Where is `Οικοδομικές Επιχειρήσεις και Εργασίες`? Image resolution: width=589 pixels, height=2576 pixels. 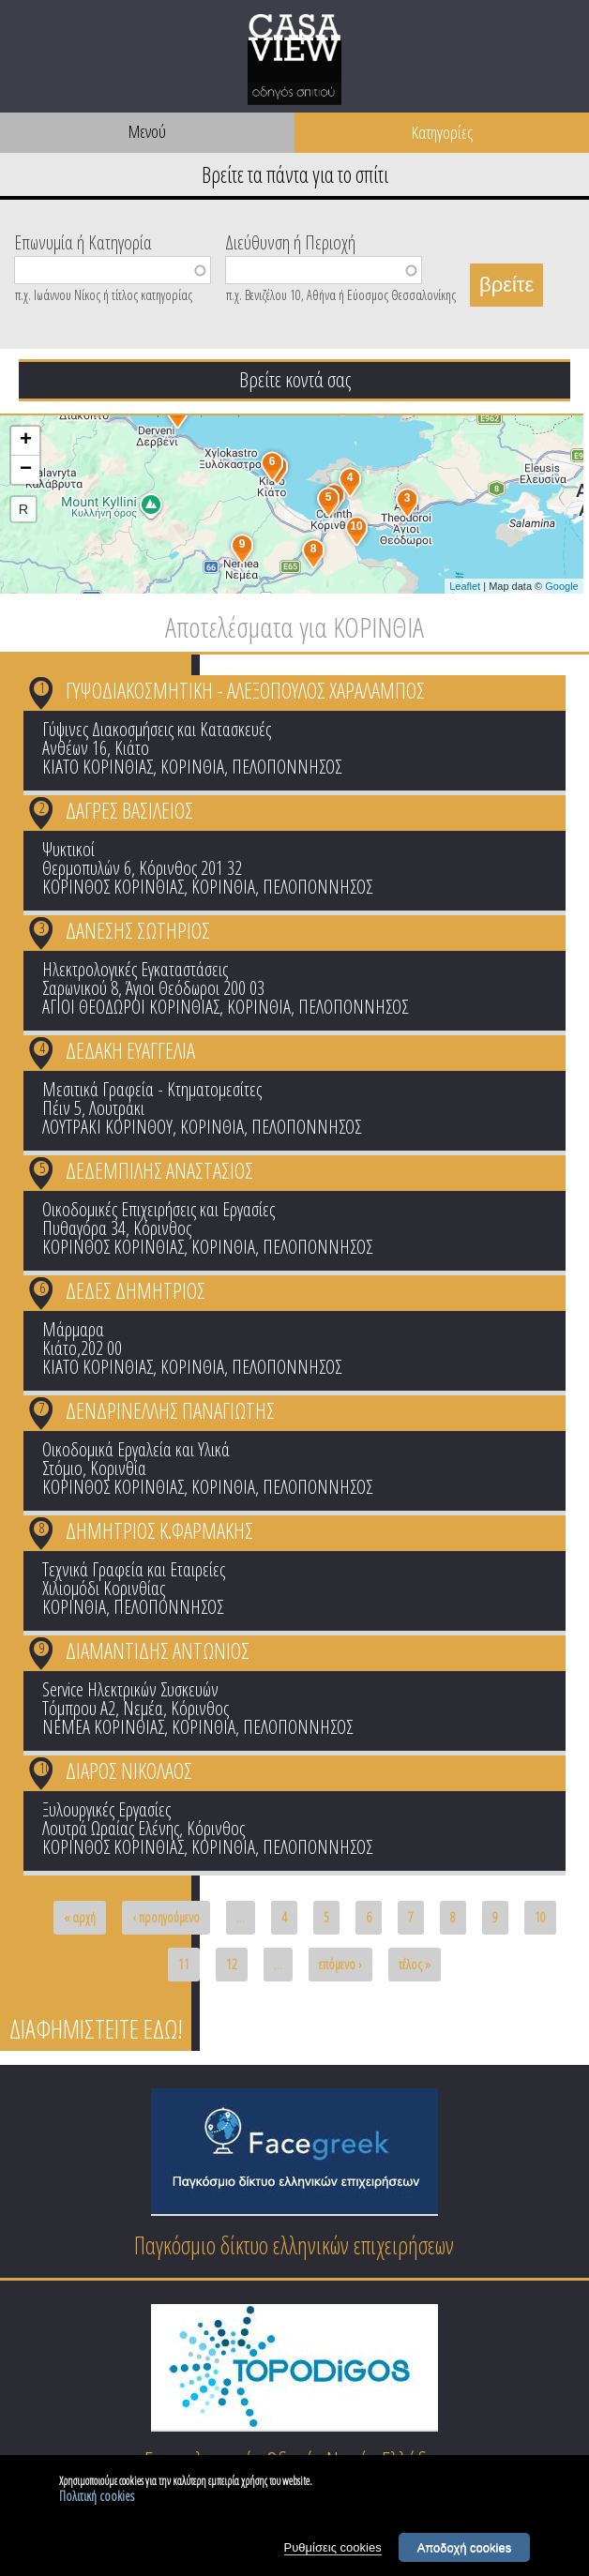 Οικοδομικές Επιχειρήσεις και Εργασίες is located at coordinates (158, 1209).